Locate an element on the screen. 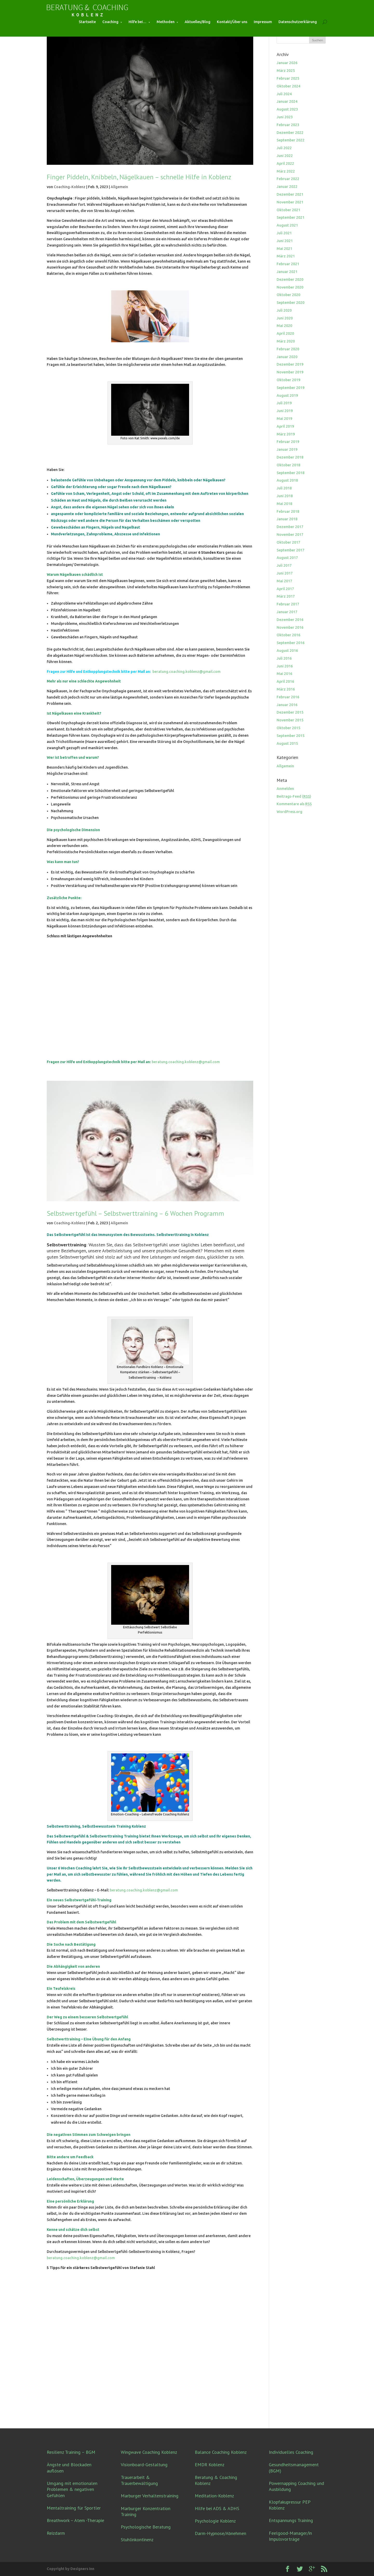 The height and width of the screenshot is (2576, 374). Dezember 2016 is located at coordinates (290, 620).